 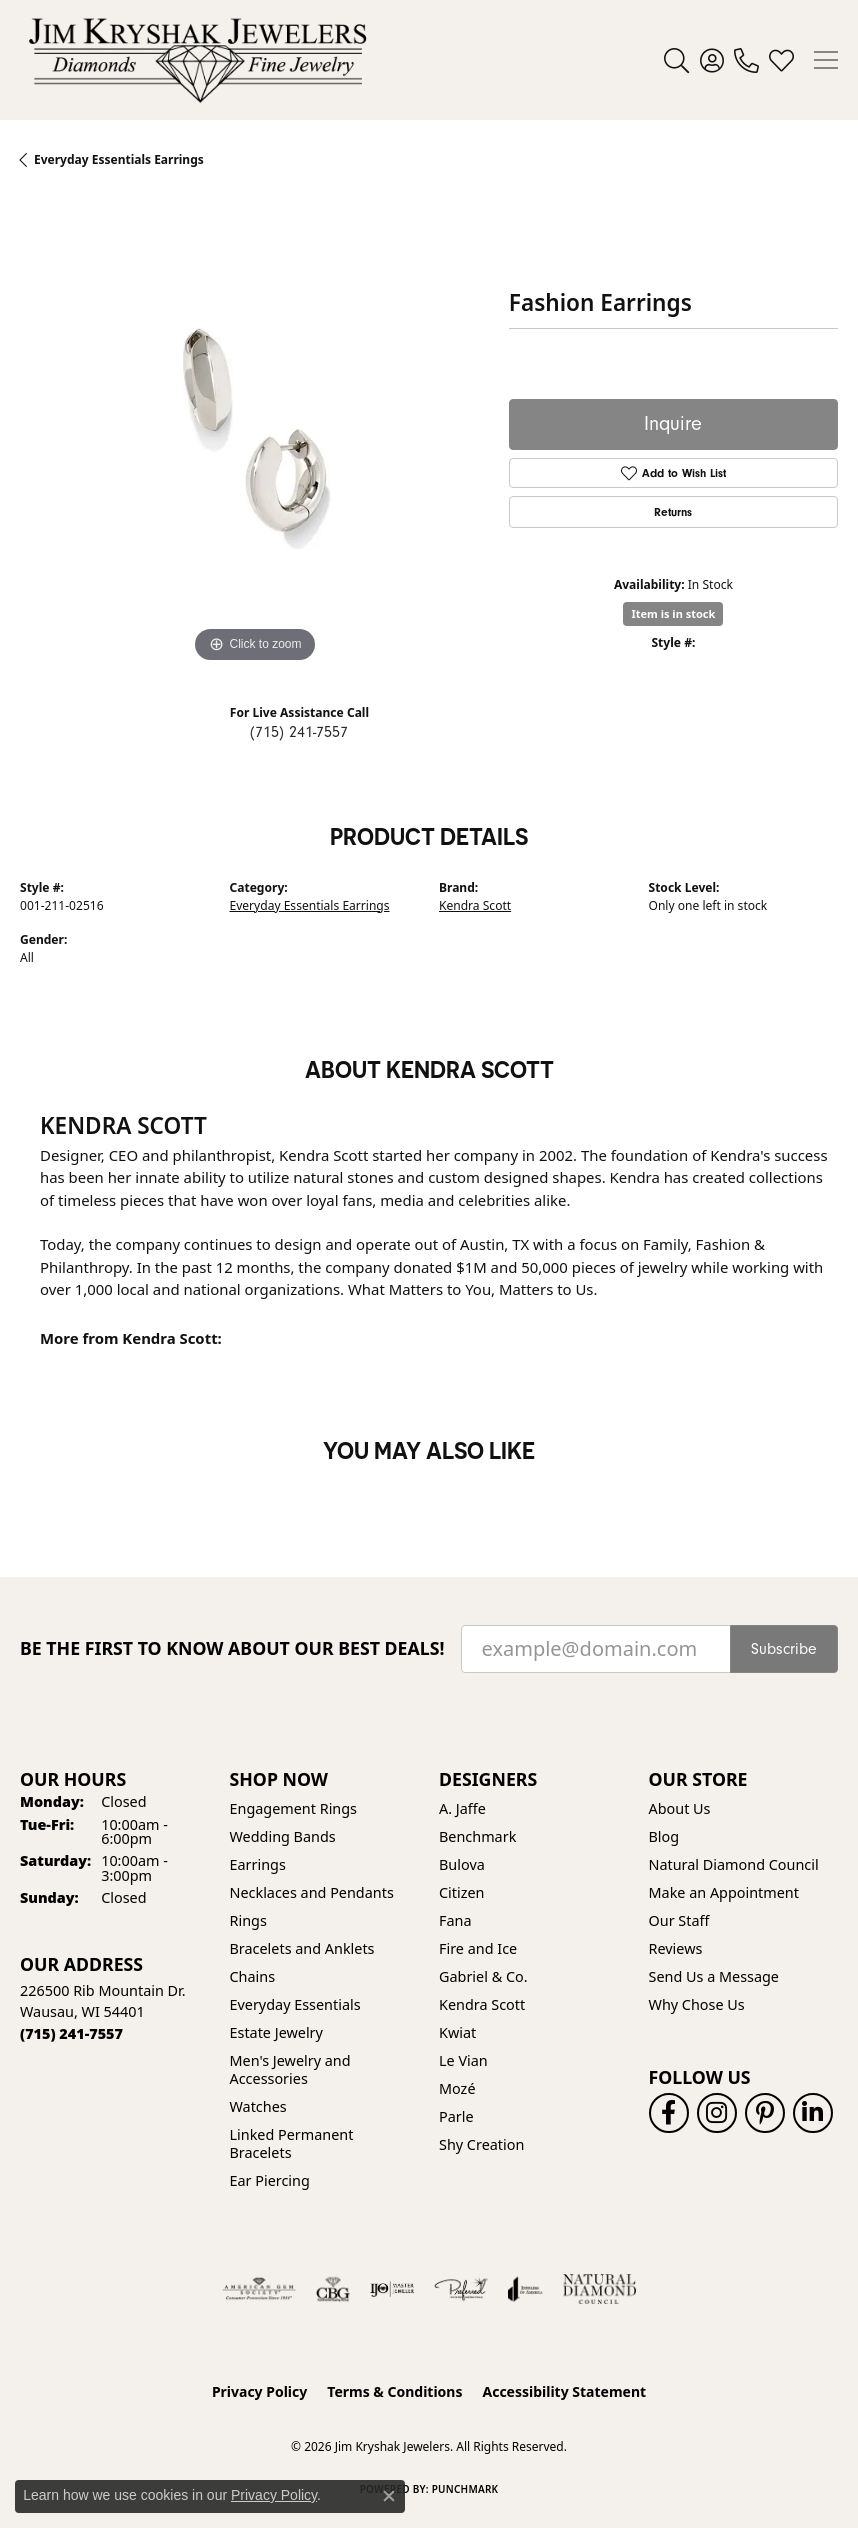 What do you see at coordinates (475, 905) in the screenshot?
I see `Kendra Scott` at bounding box center [475, 905].